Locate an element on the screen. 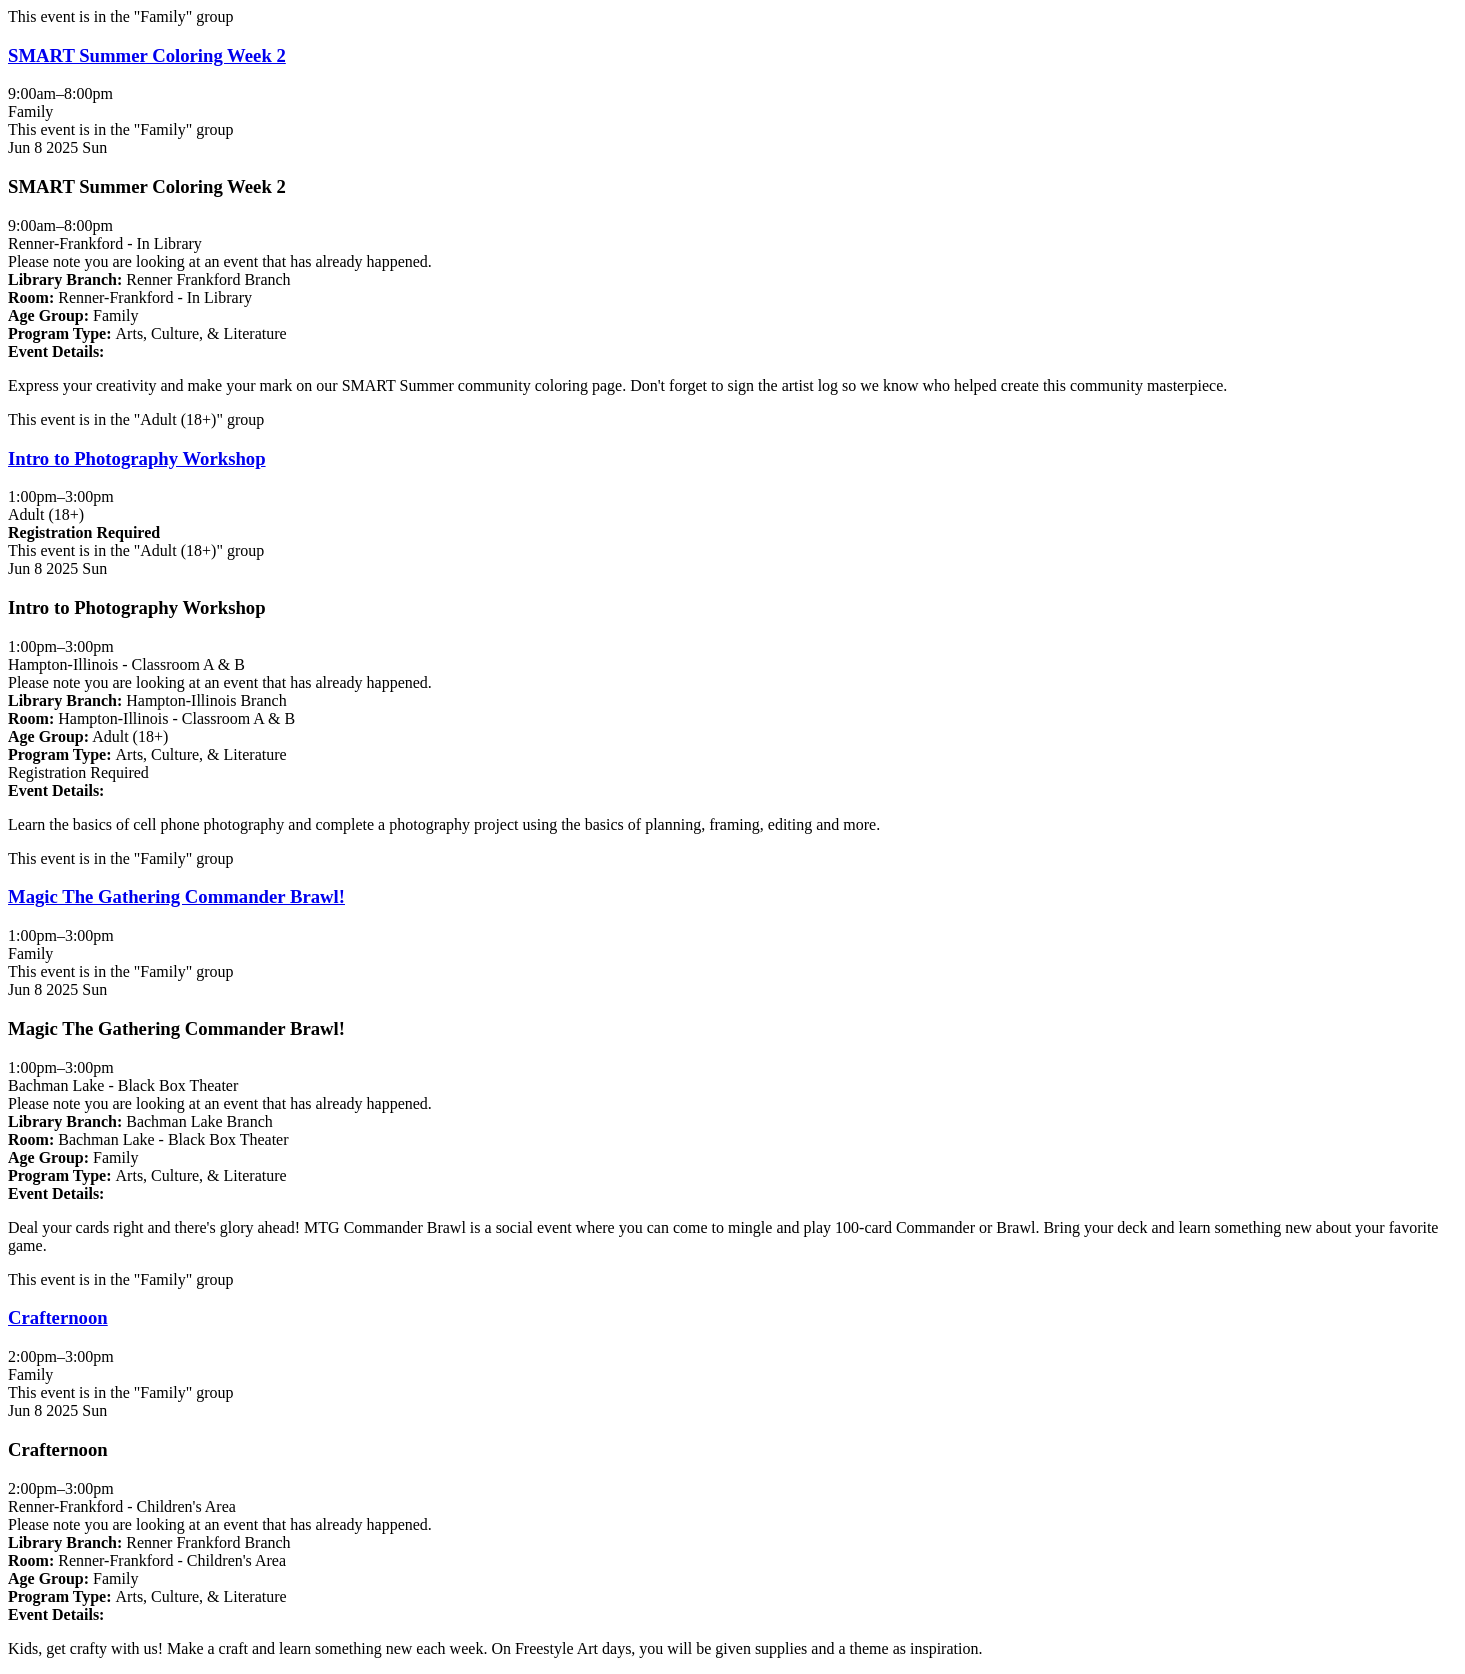  Intro to Photography Workshop [View more about "Intro to Photography Workshop" on Sunday, June 8, 2025 @ 1:00pm] is located at coordinates (137, 458).